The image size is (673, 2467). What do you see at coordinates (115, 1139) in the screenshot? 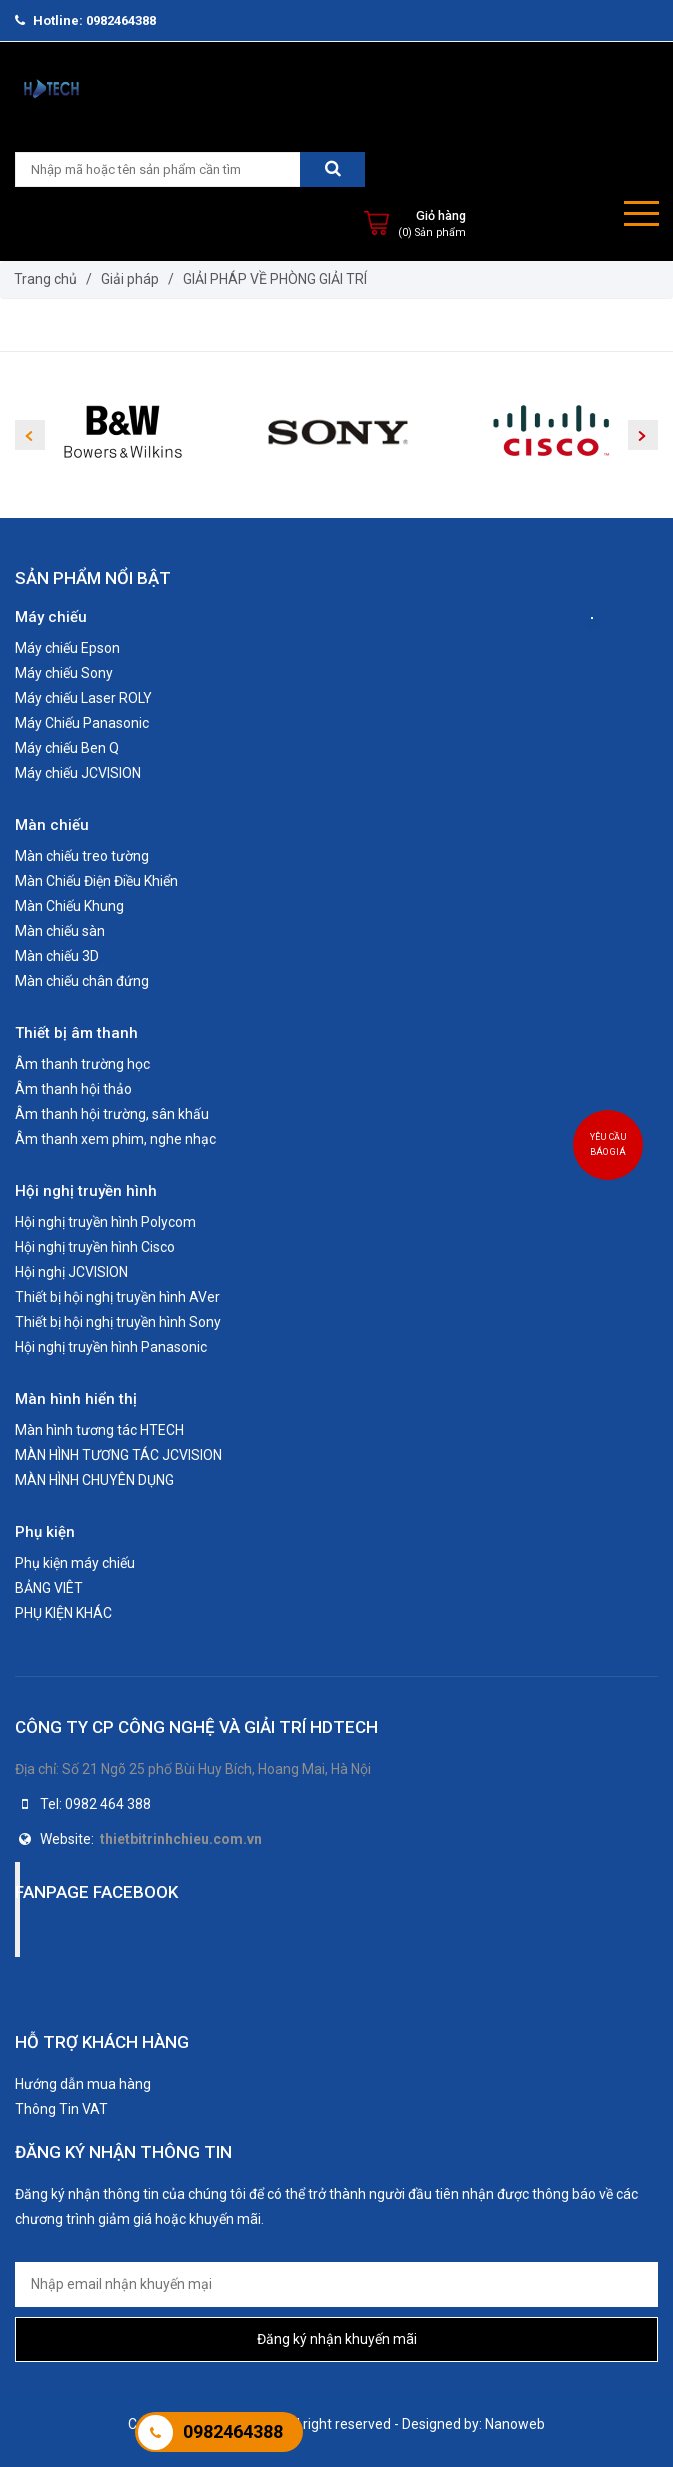
I see `Âm thanh xem phim, nghe nhạc` at bounding box center [115, 1139].